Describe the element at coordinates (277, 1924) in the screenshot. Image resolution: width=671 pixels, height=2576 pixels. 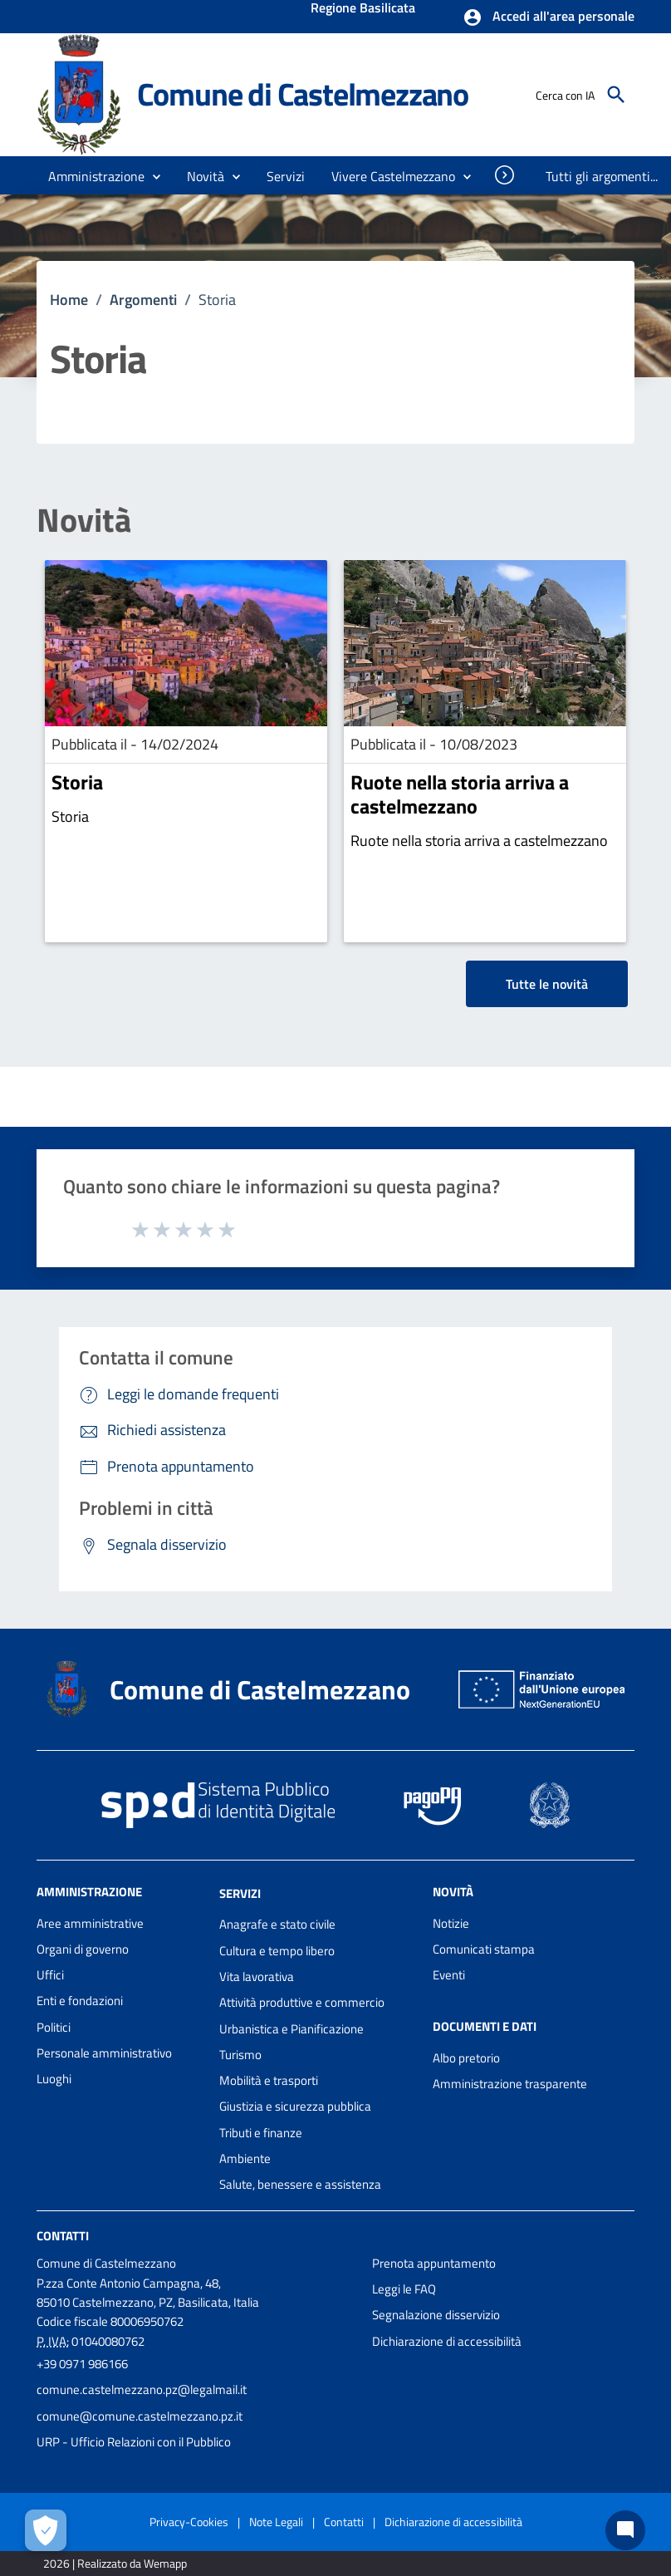
I see `Anagrafe e stato civile` at that location.